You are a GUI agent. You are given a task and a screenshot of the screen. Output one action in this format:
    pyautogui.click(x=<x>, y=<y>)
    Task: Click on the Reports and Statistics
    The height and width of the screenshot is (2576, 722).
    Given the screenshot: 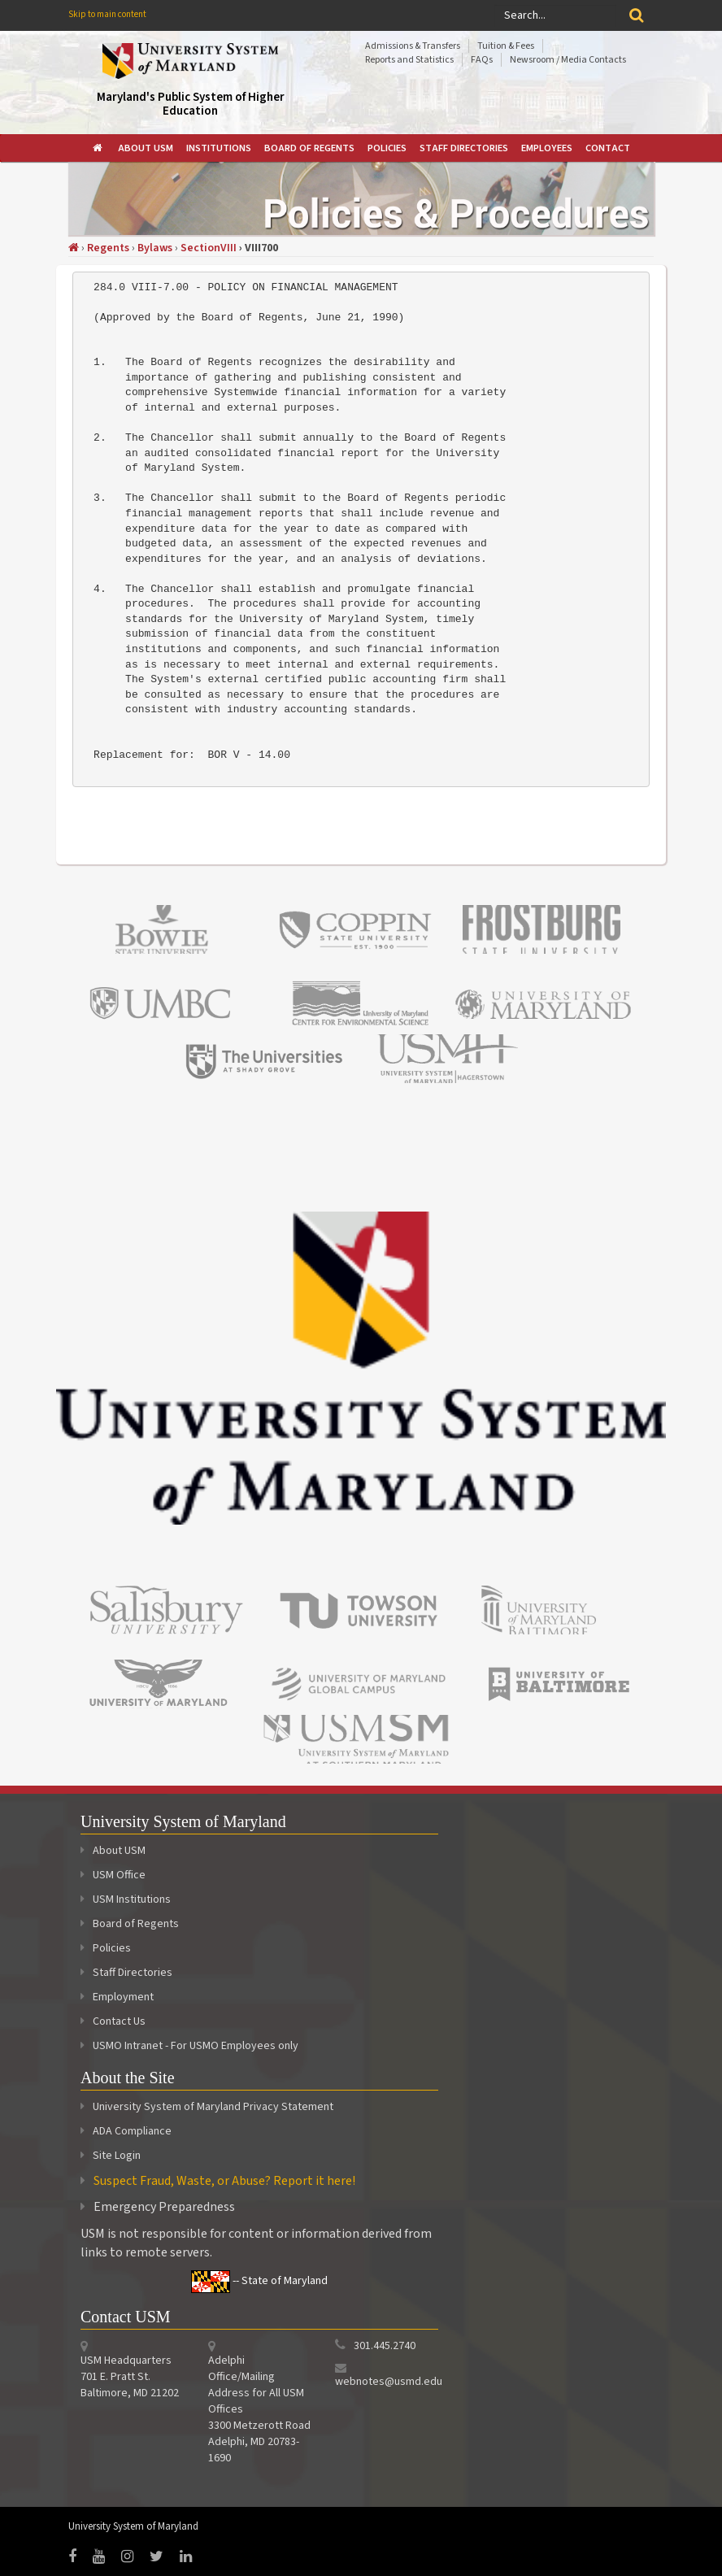 What is the action you would take?
    pyautogui.click(x=409, y=60)
    